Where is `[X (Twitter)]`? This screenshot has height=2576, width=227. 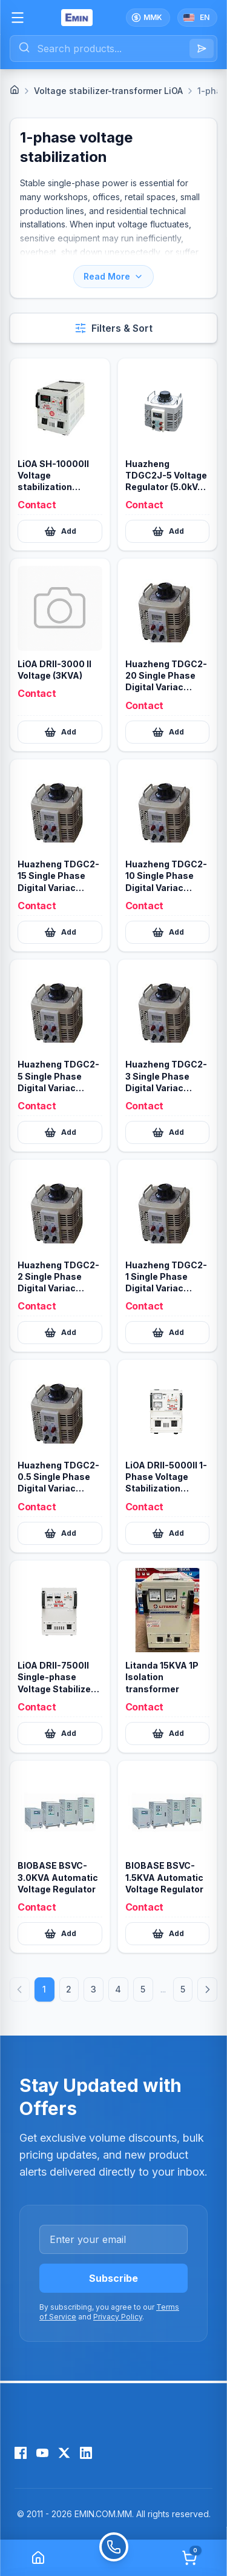
[X (Twitter)] is located at coordinates (64, 2453).